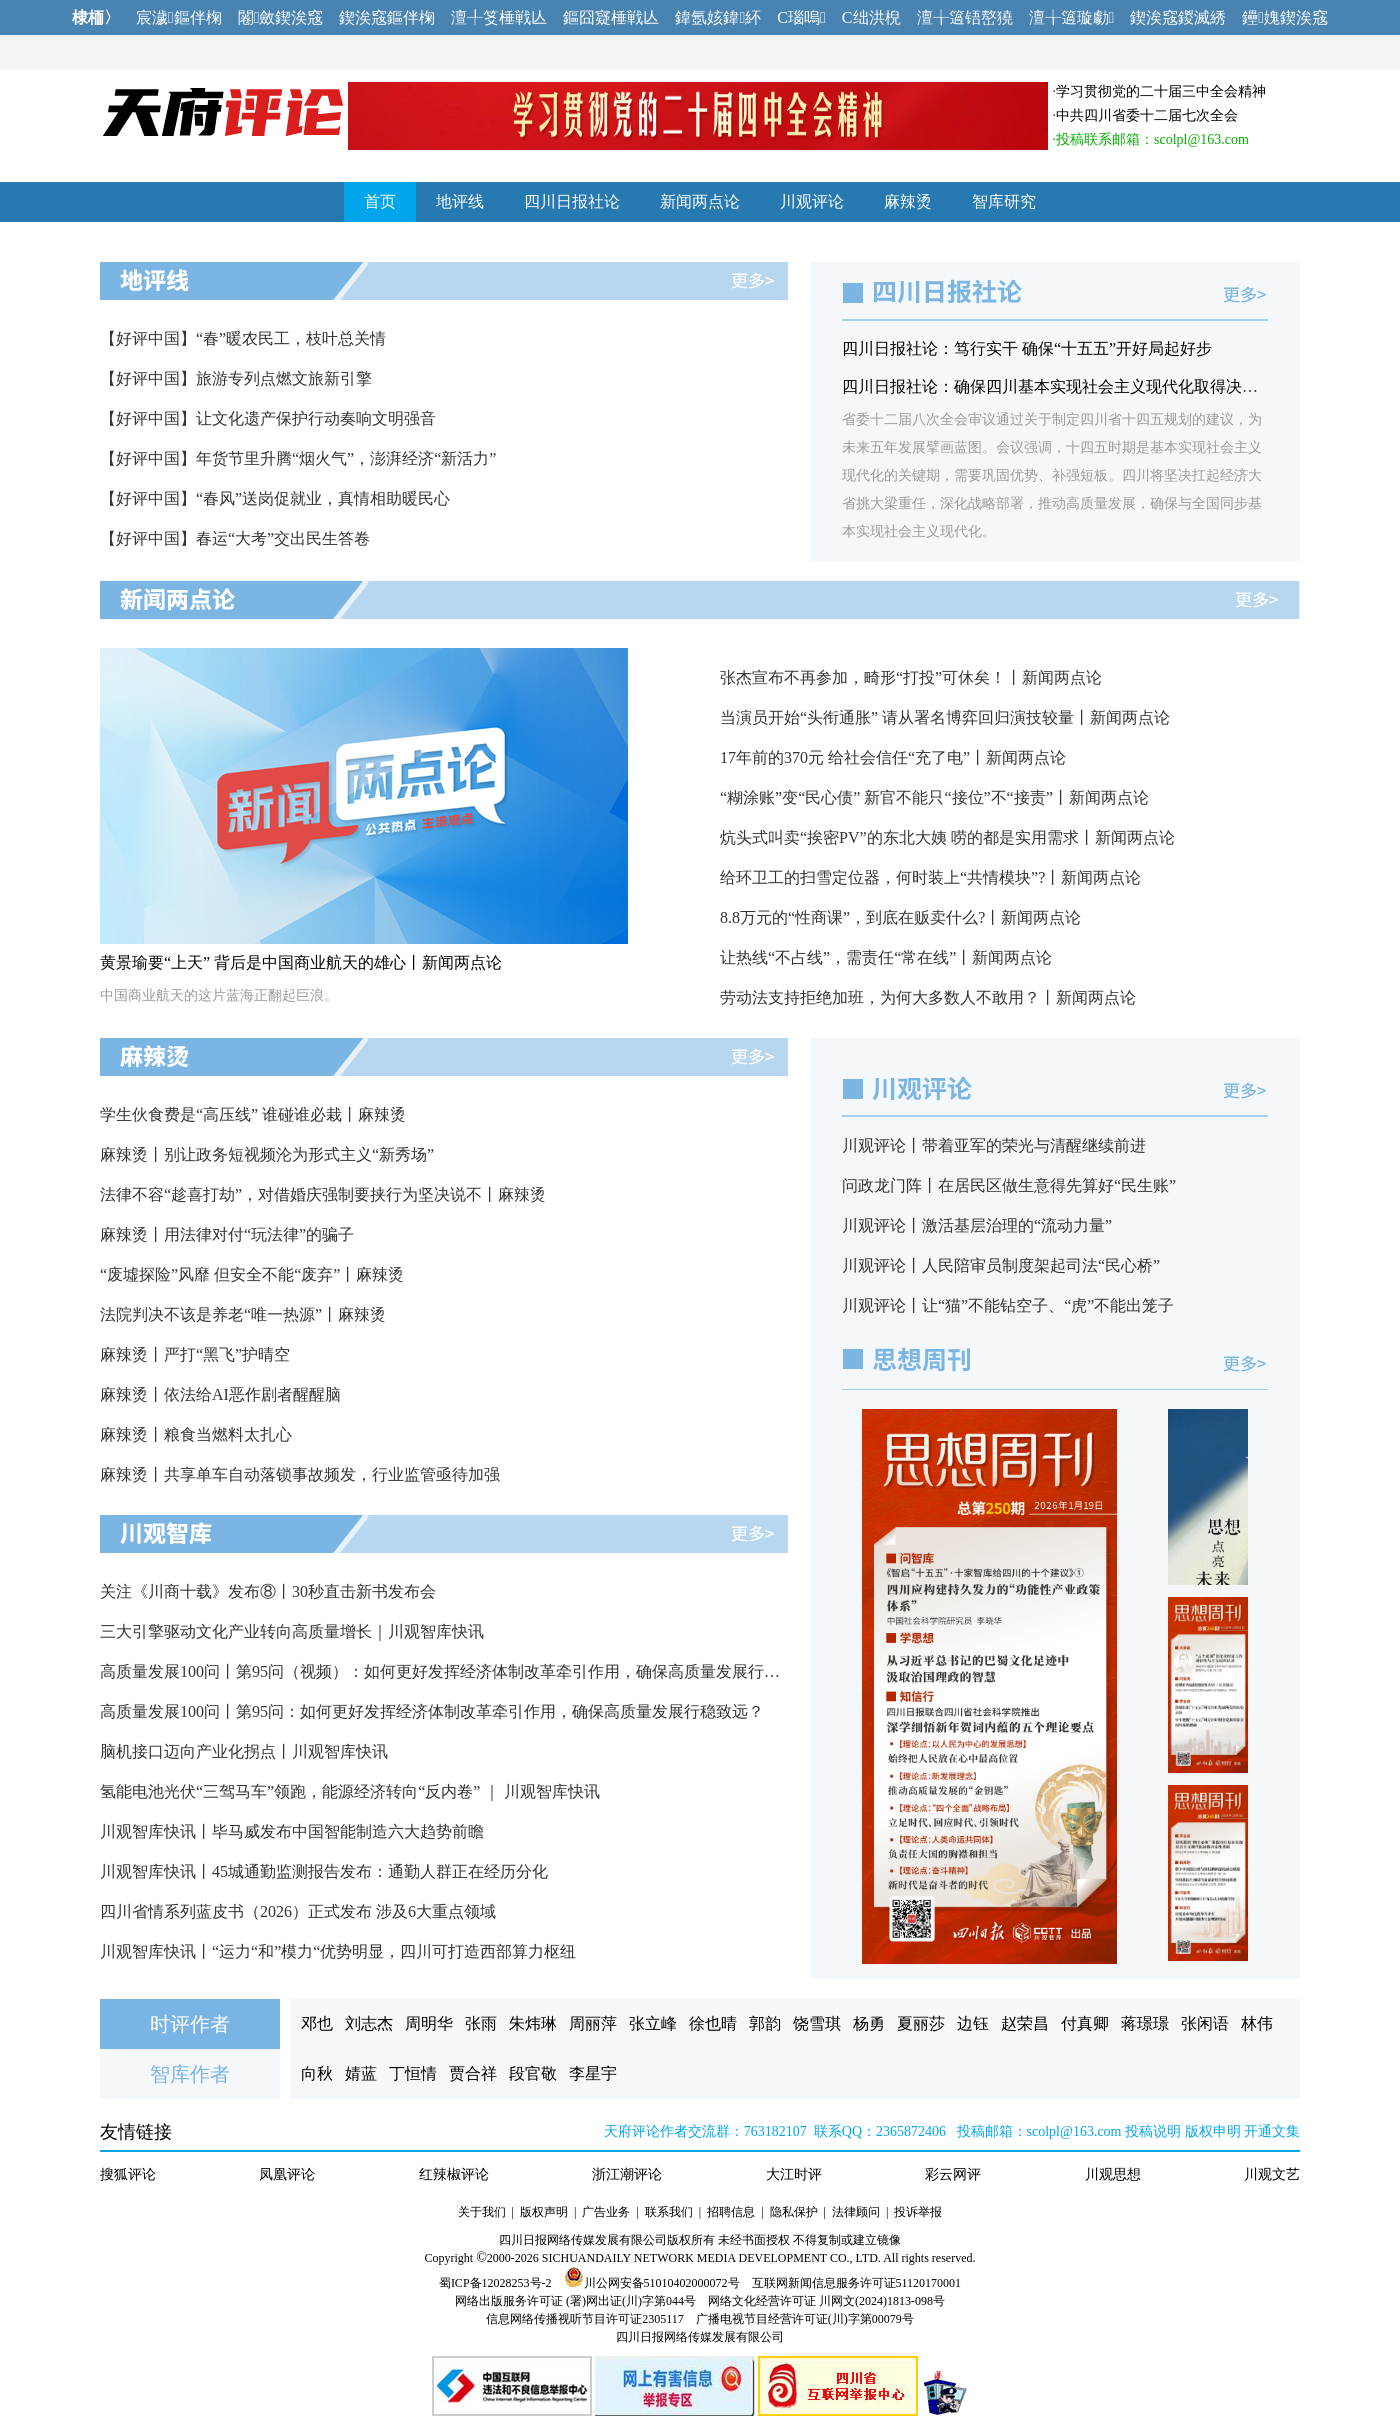 This screenshot has height=2431, width=1400. Describe the element at coordinates (812, 201) in the screenshot. I see `川观评论` at that location.